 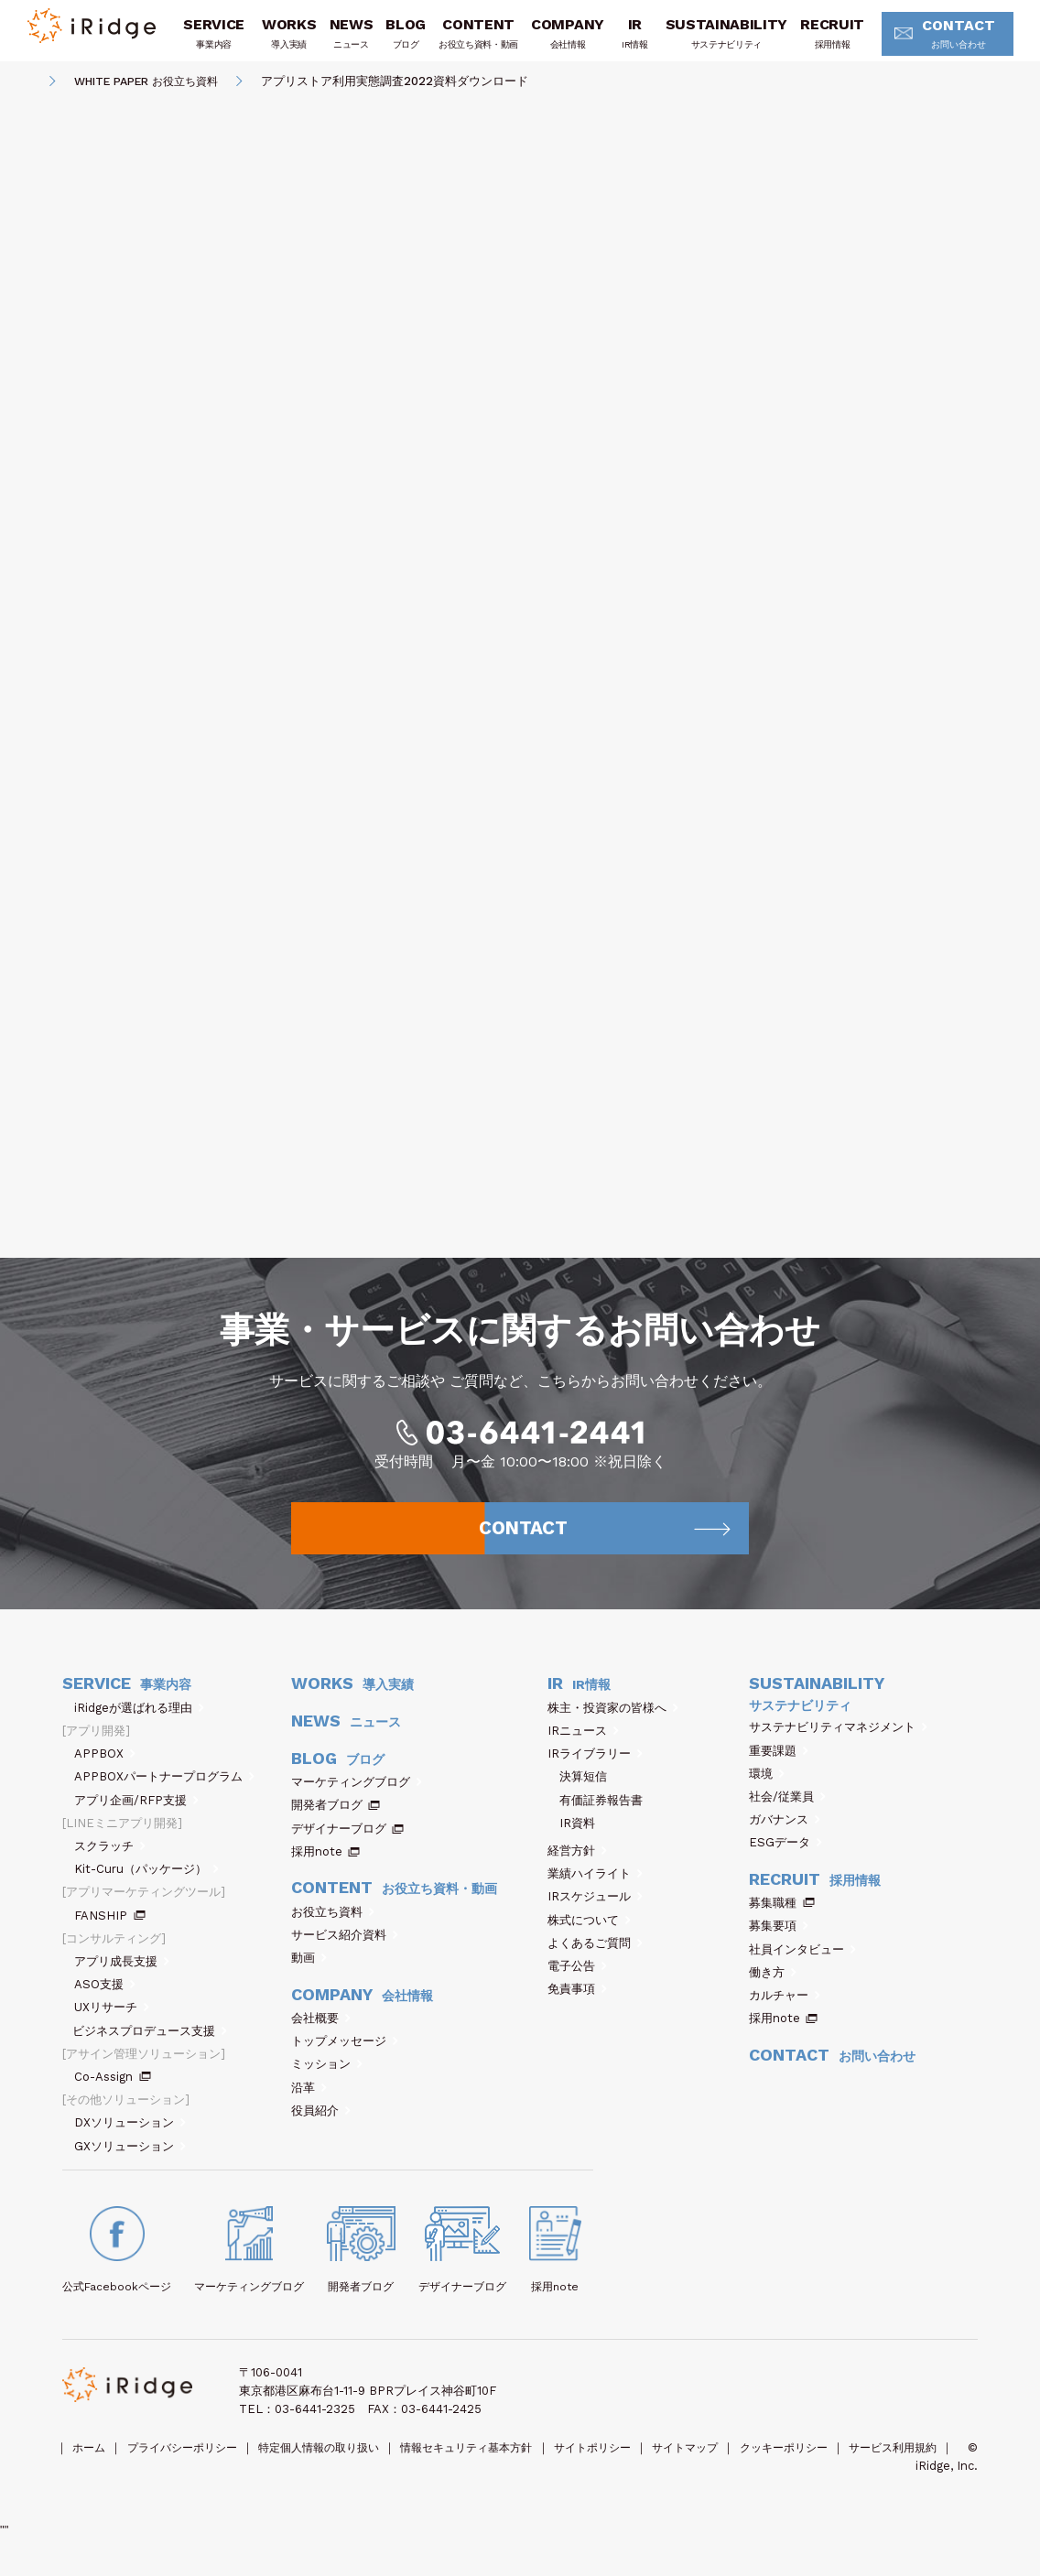 I want to click on IR資料, so click(x=577, y=1841).